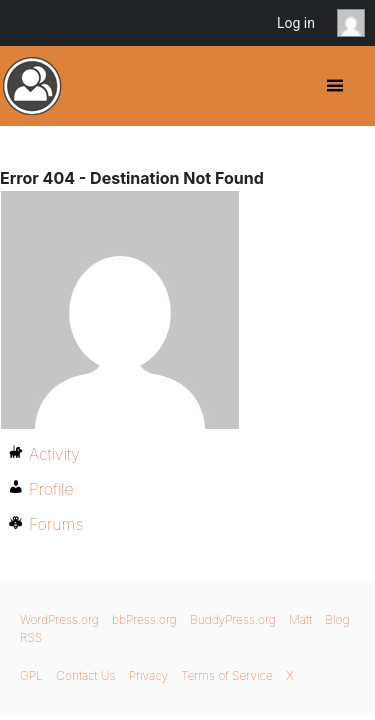 This screenshot has width=375, height=720. What do you see at coordinates (85, 675) in the screenshot?
I see `Contact Us` at bounding box center [85, 675].